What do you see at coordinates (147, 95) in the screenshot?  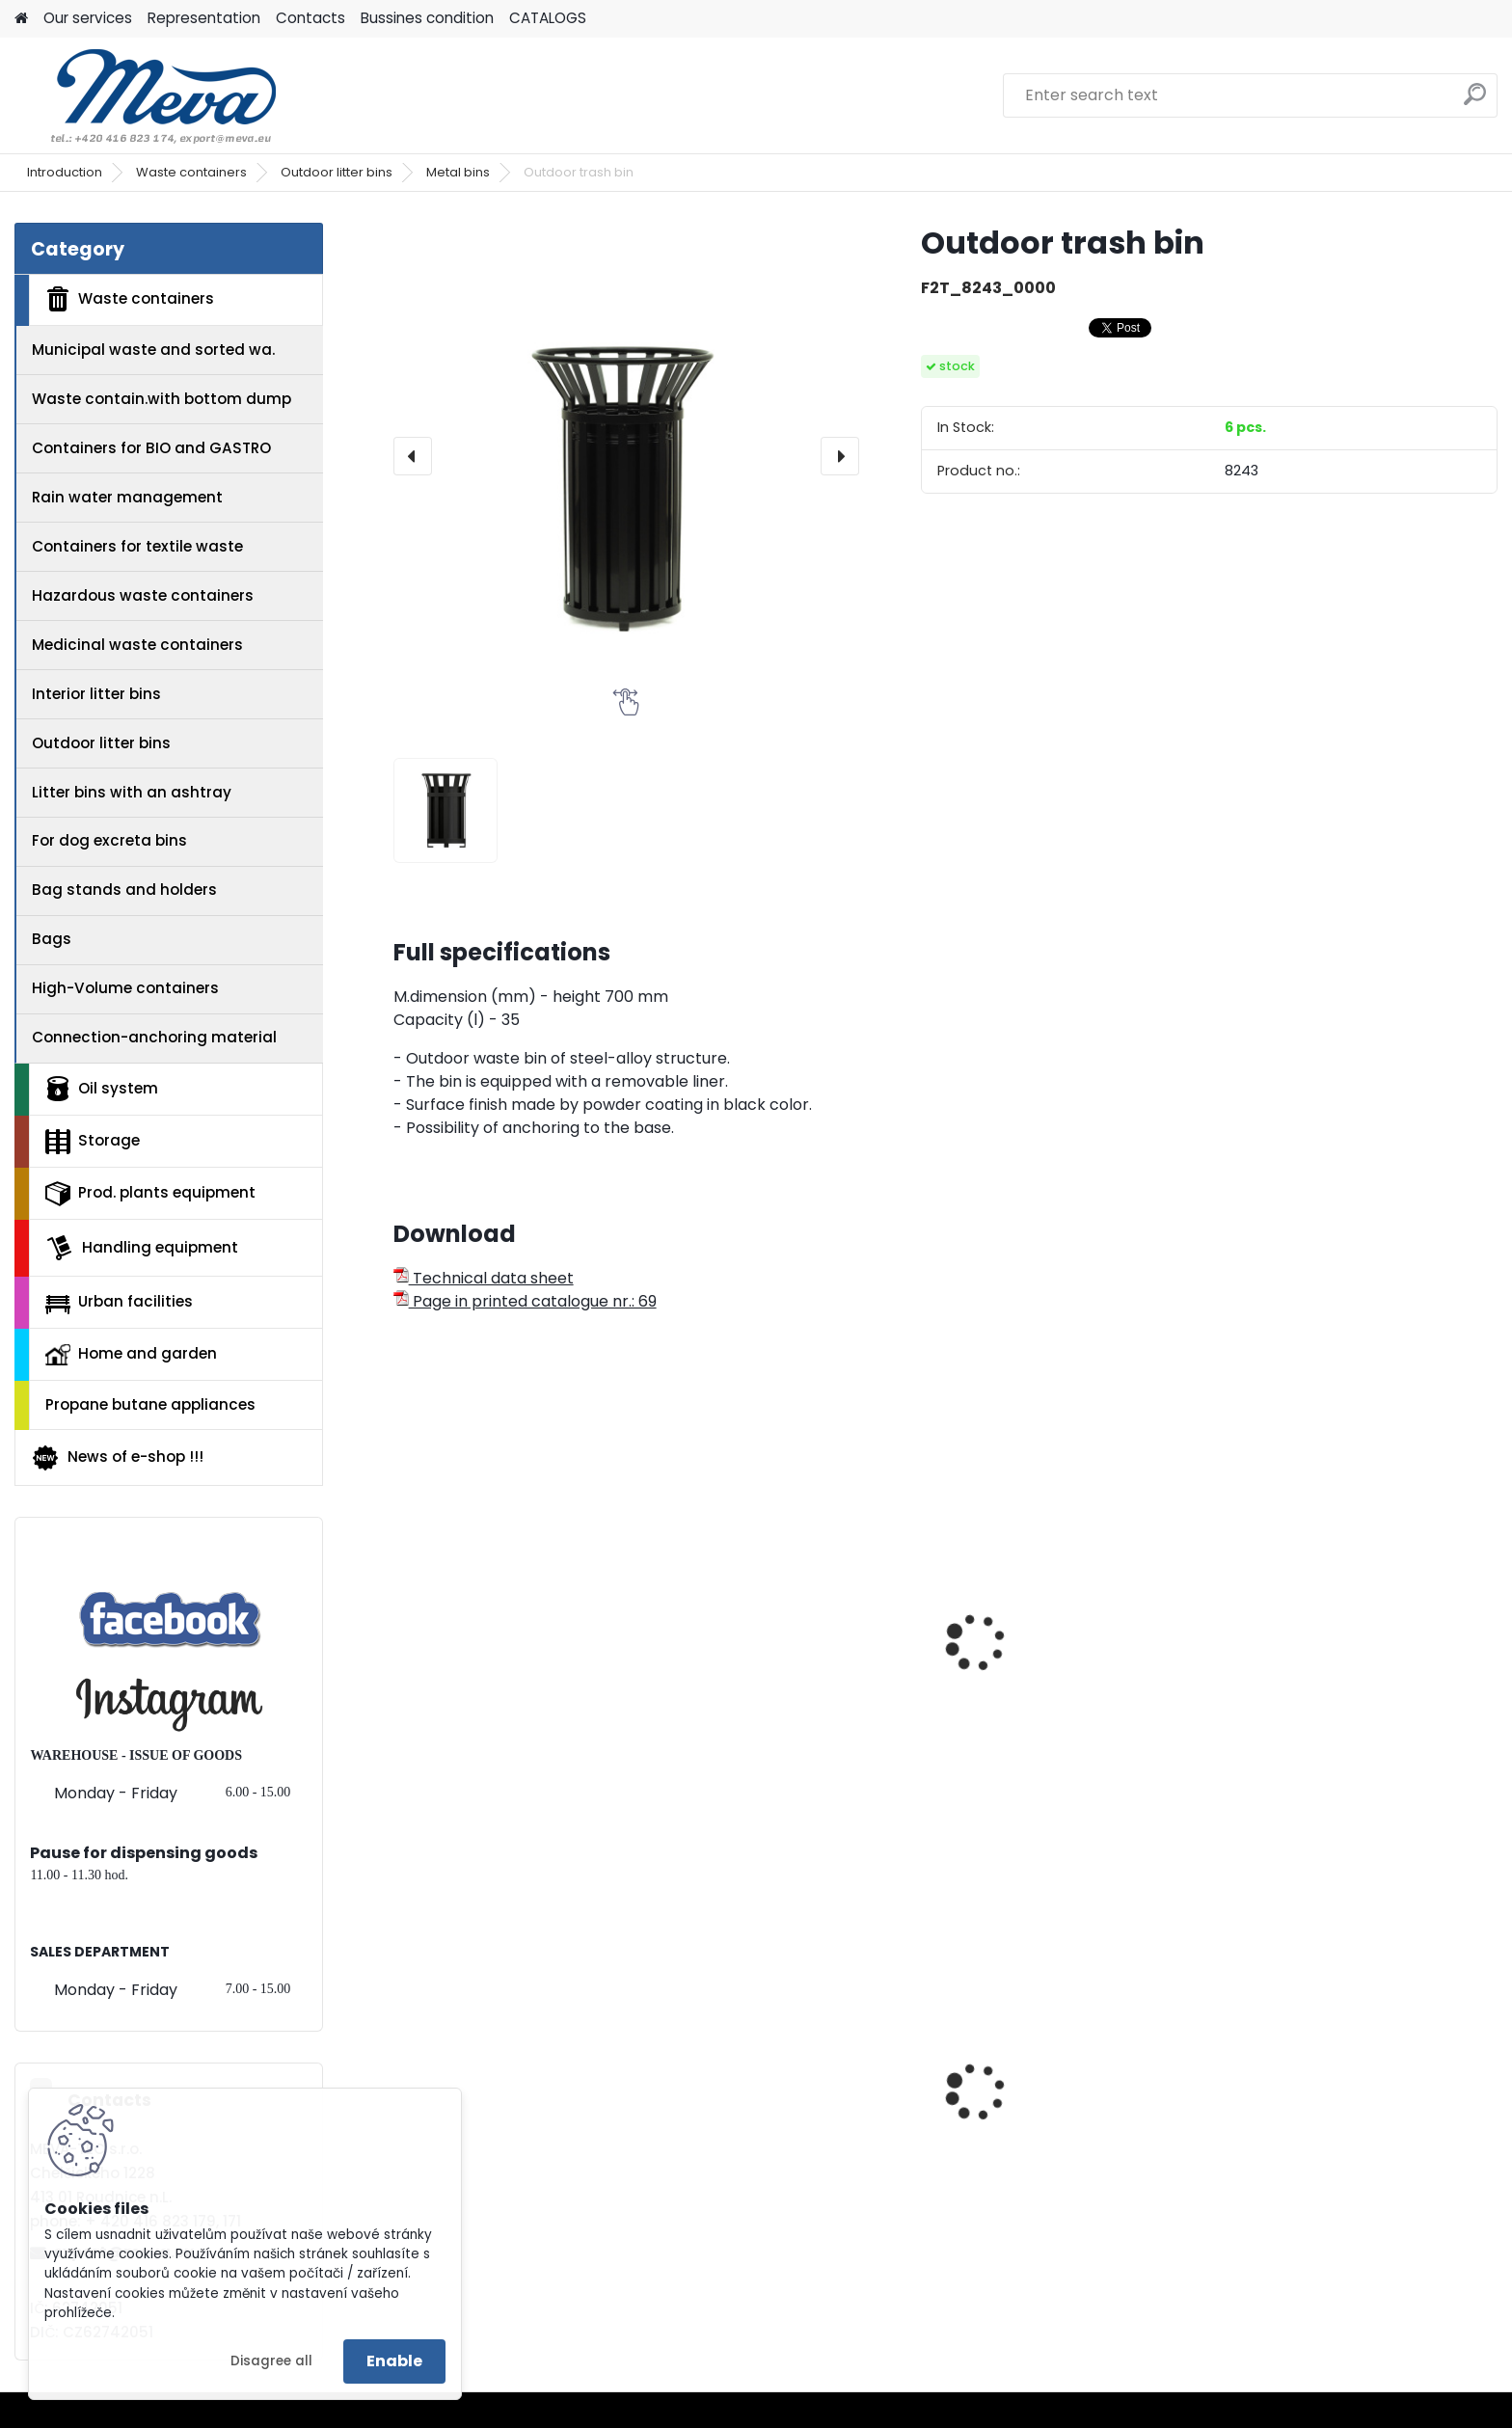 I see `[Logo]` at bounding box center [147, 95].